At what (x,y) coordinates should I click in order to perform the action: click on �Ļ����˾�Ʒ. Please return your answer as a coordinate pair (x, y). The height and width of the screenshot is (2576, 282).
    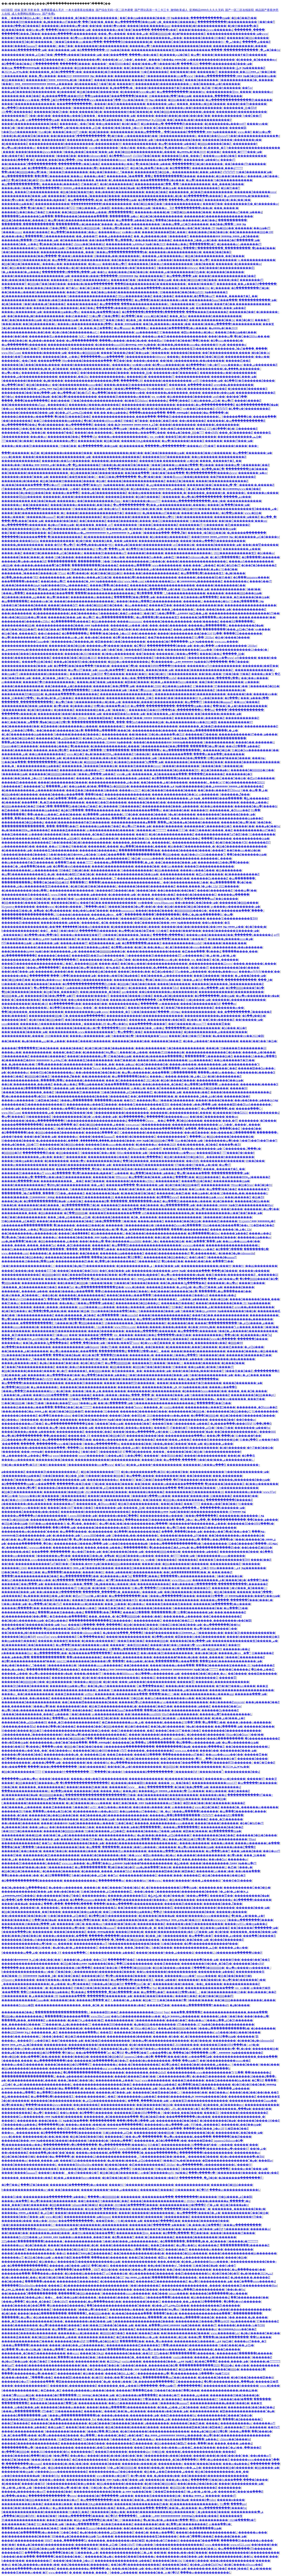
    Looking at the image, I should click on (214, 147).